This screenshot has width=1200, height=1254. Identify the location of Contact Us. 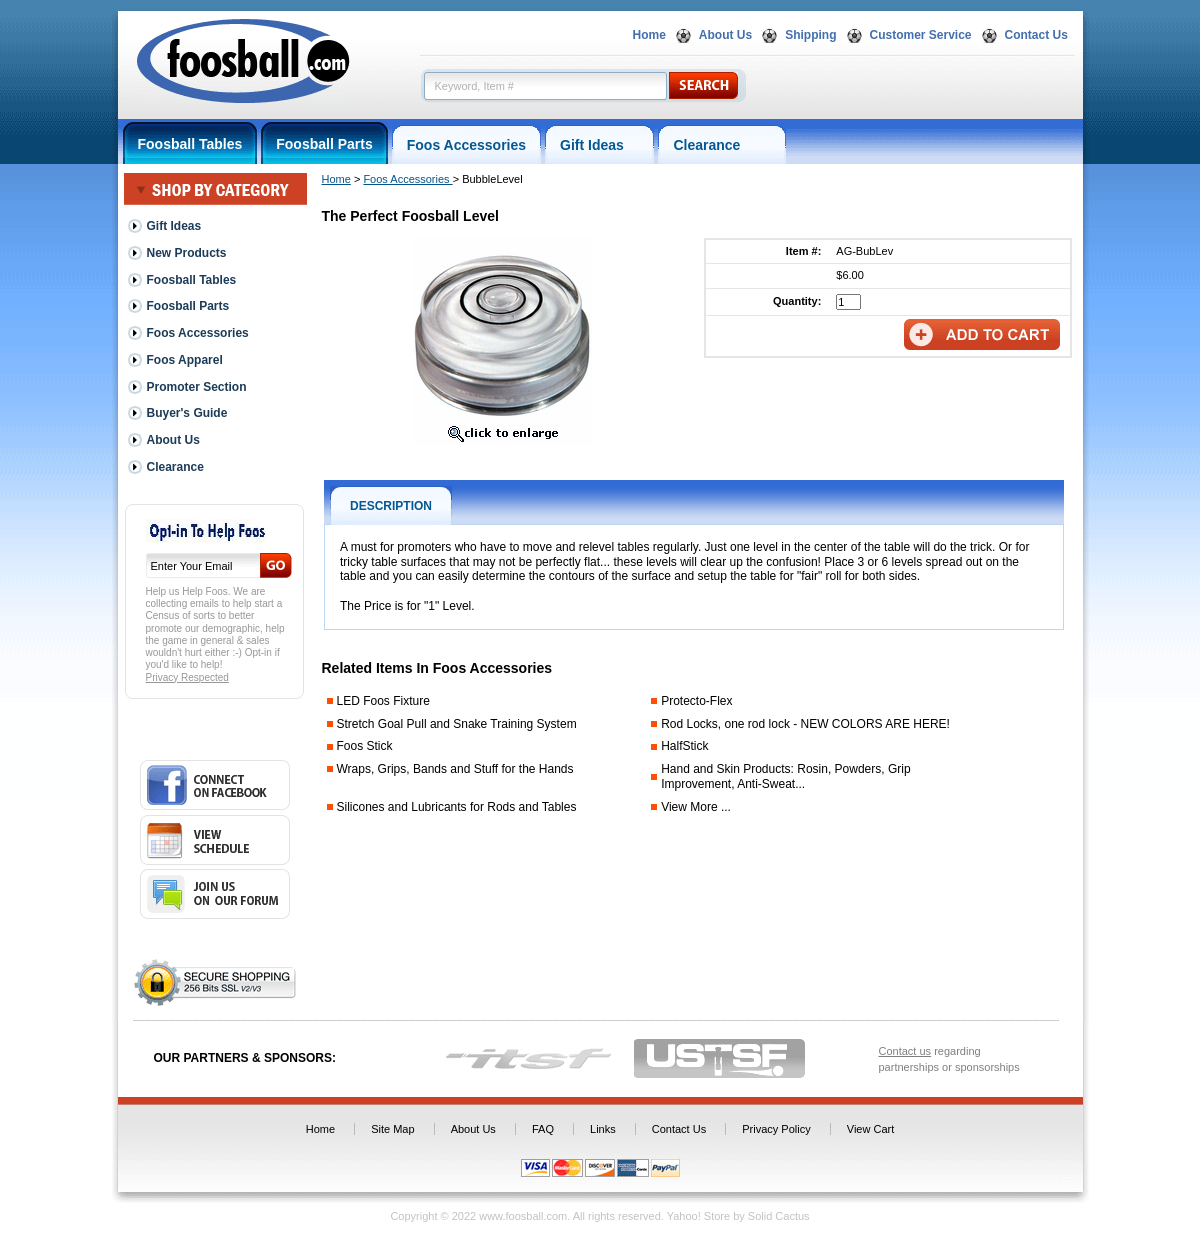
(1036, 35).